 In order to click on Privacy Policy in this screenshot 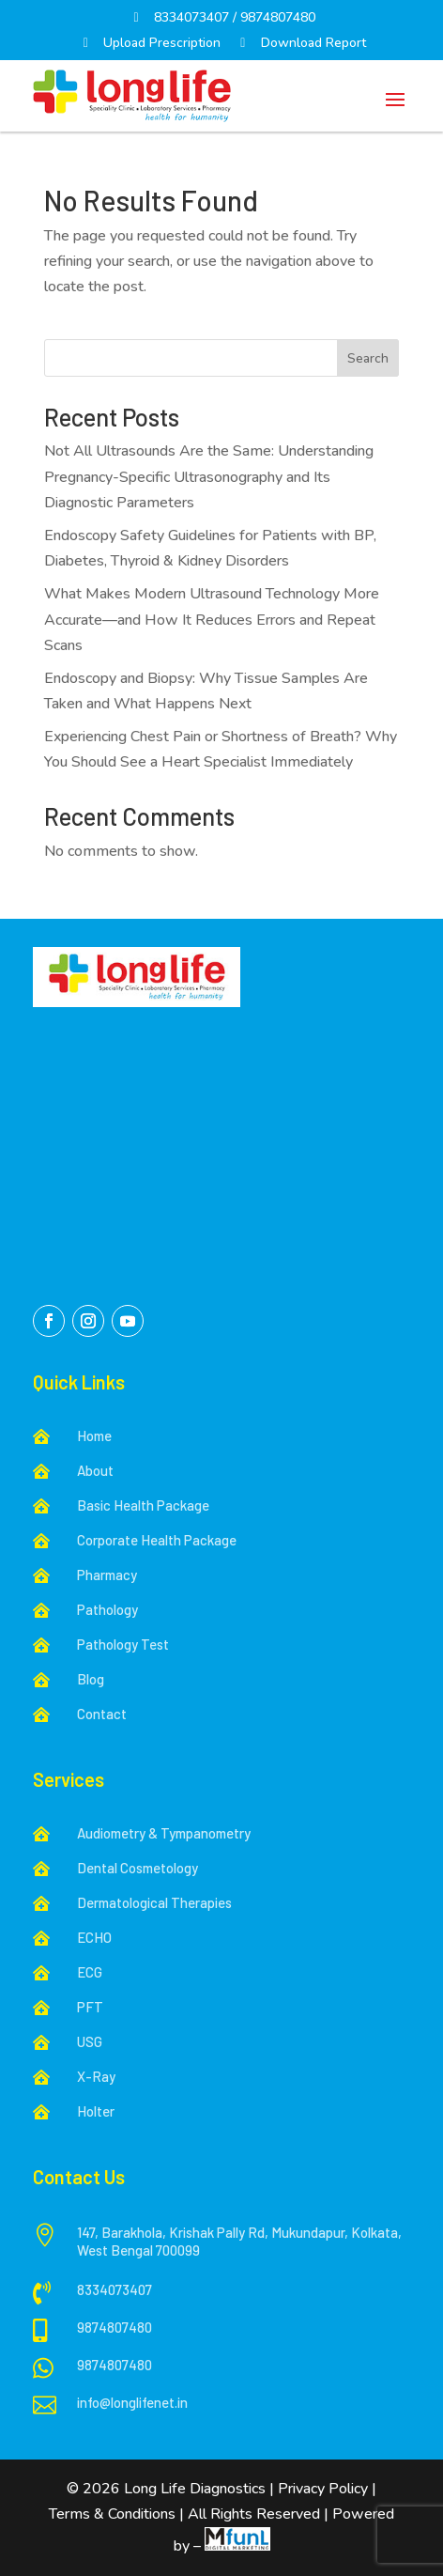, I will do `click(323, 2488)`.